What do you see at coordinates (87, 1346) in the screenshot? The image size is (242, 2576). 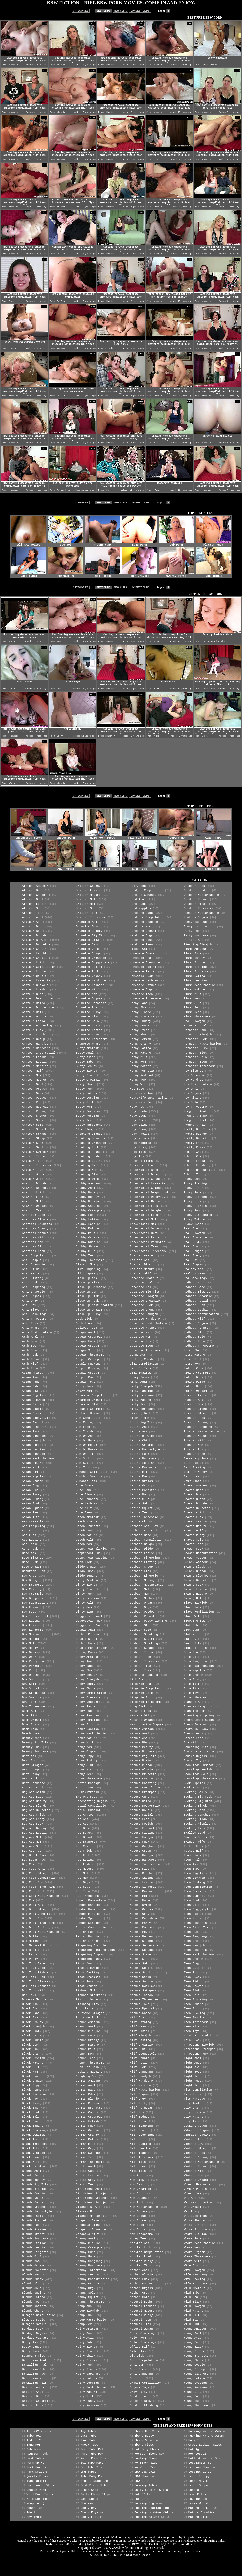 I see `Cougar Orgasm` at bounding box center [87, 1346].